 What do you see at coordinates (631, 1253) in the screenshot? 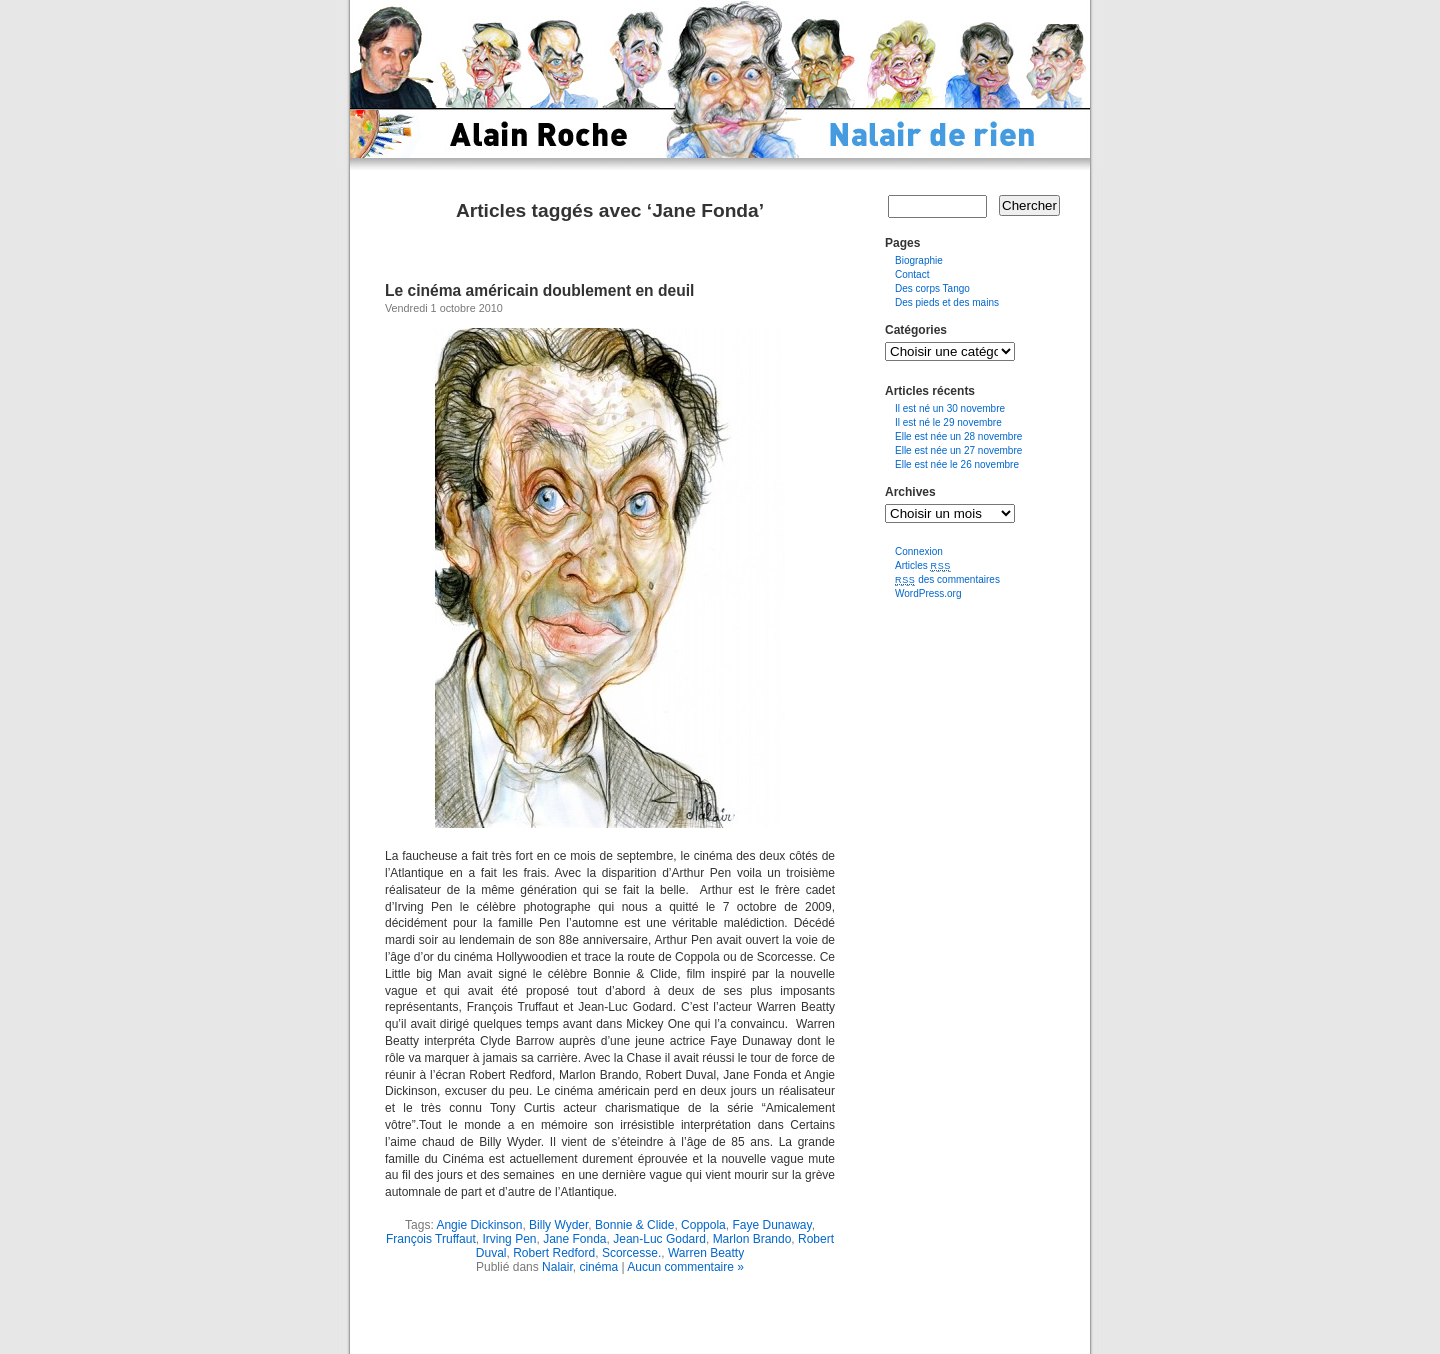
I see `Scorcesse.` at bounding box center [631, 1253].